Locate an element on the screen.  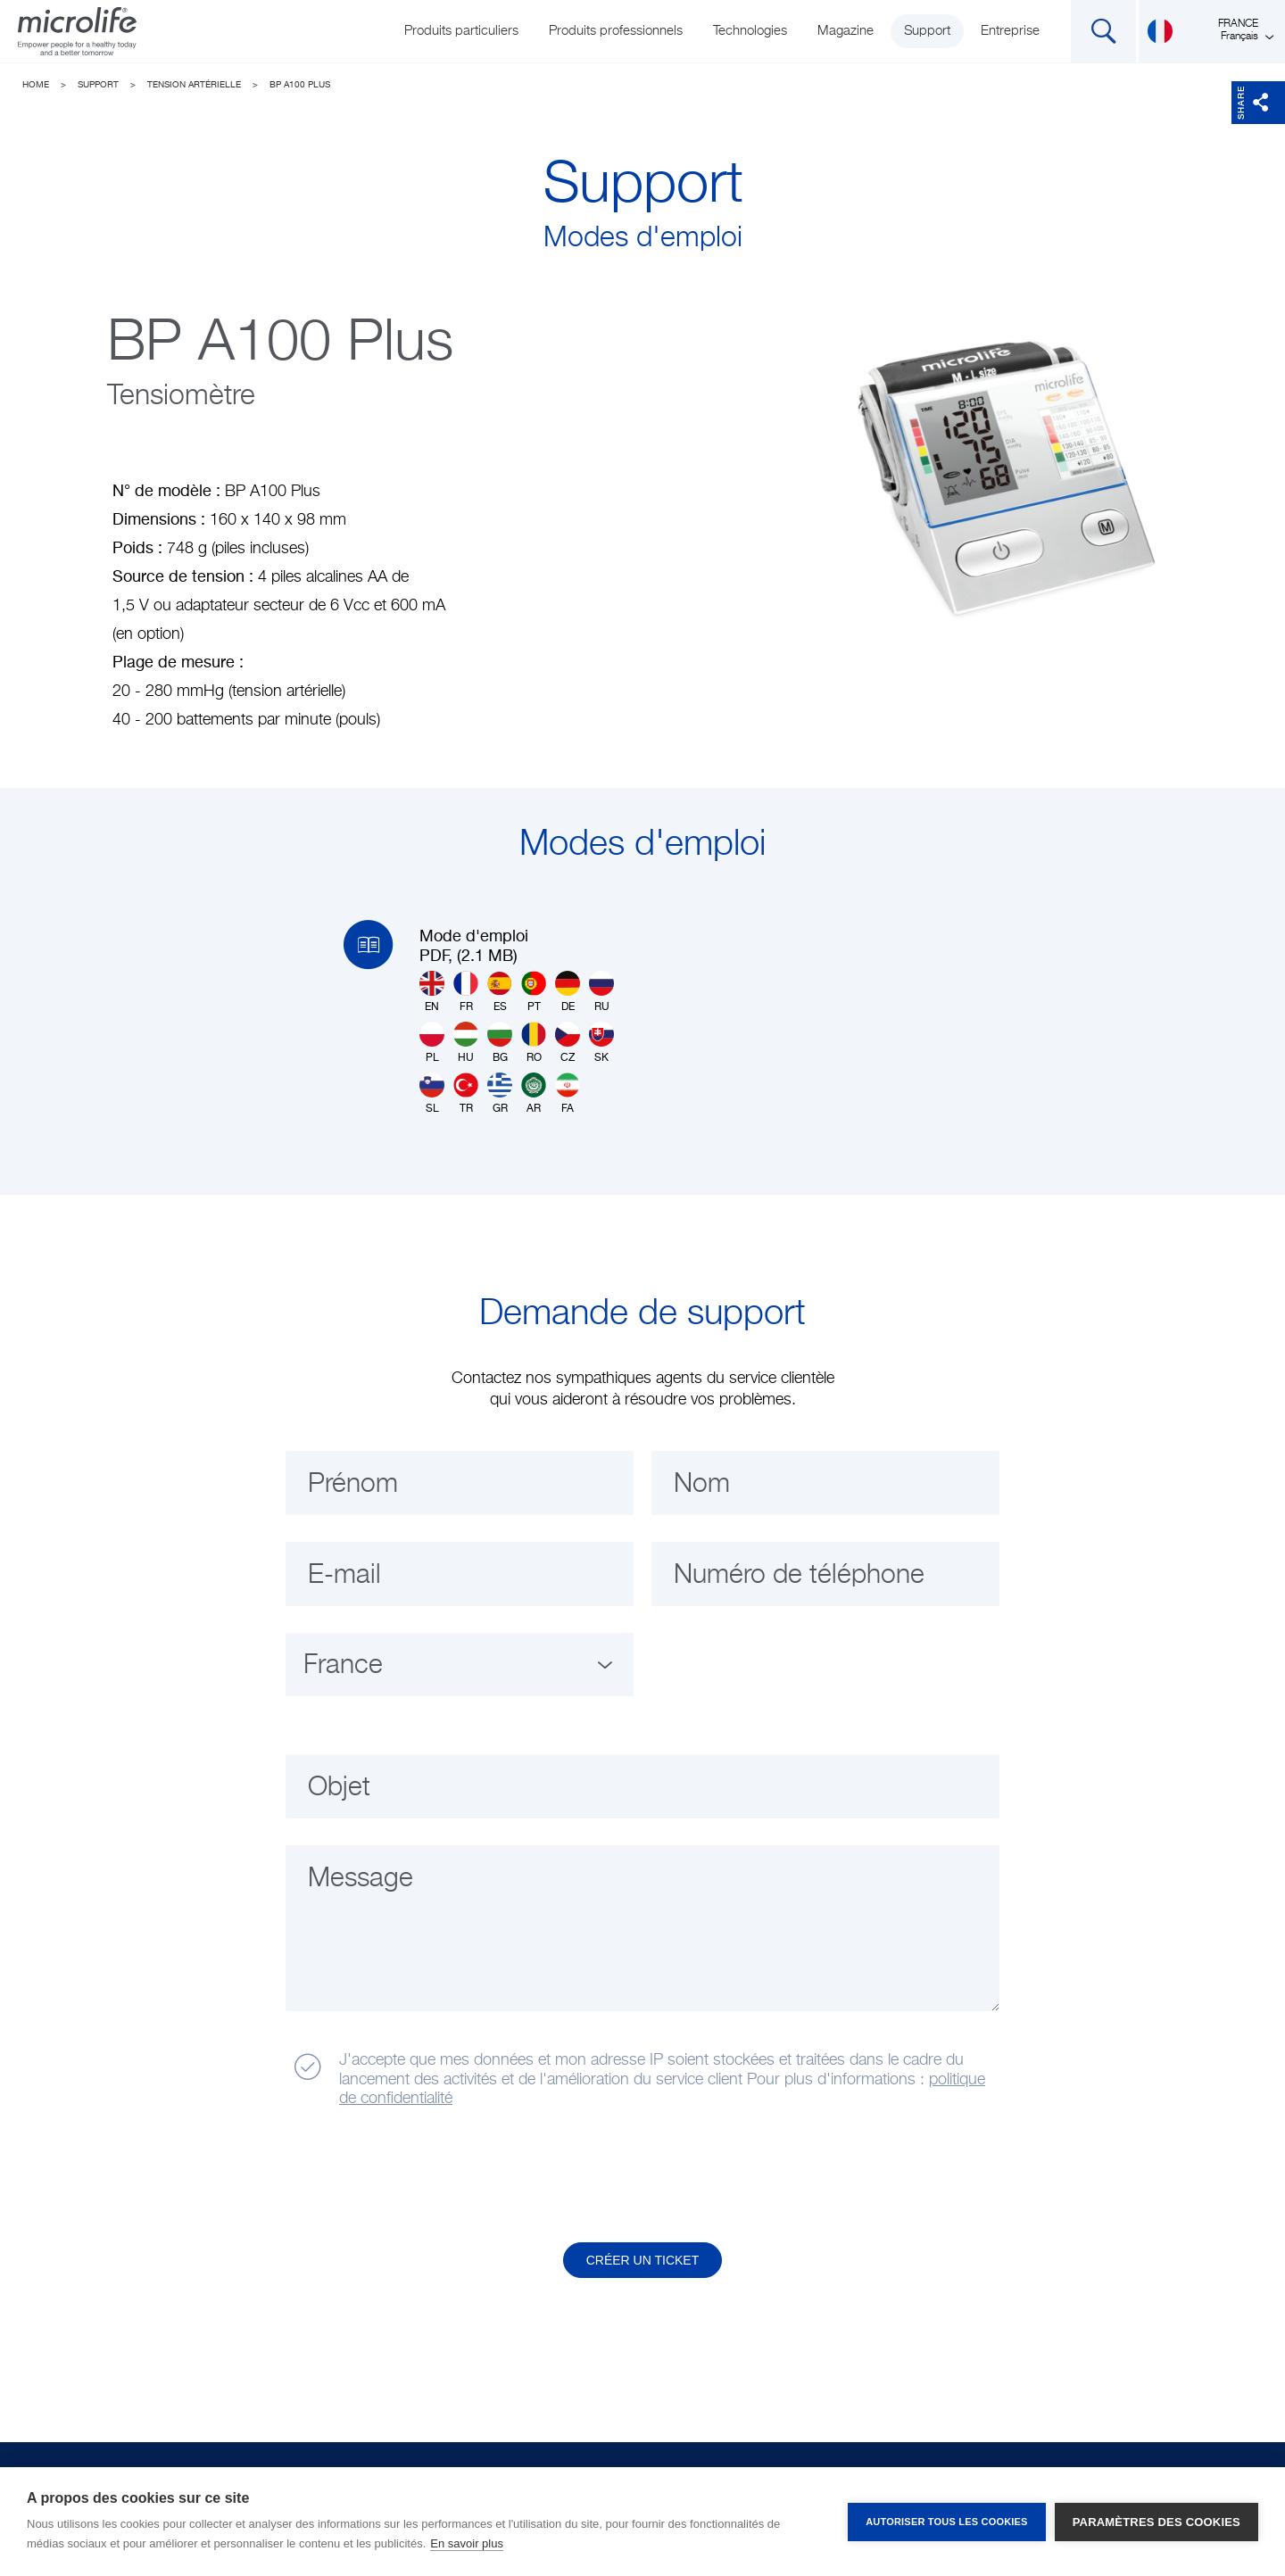
Message is located at coordinates (360, 1879).